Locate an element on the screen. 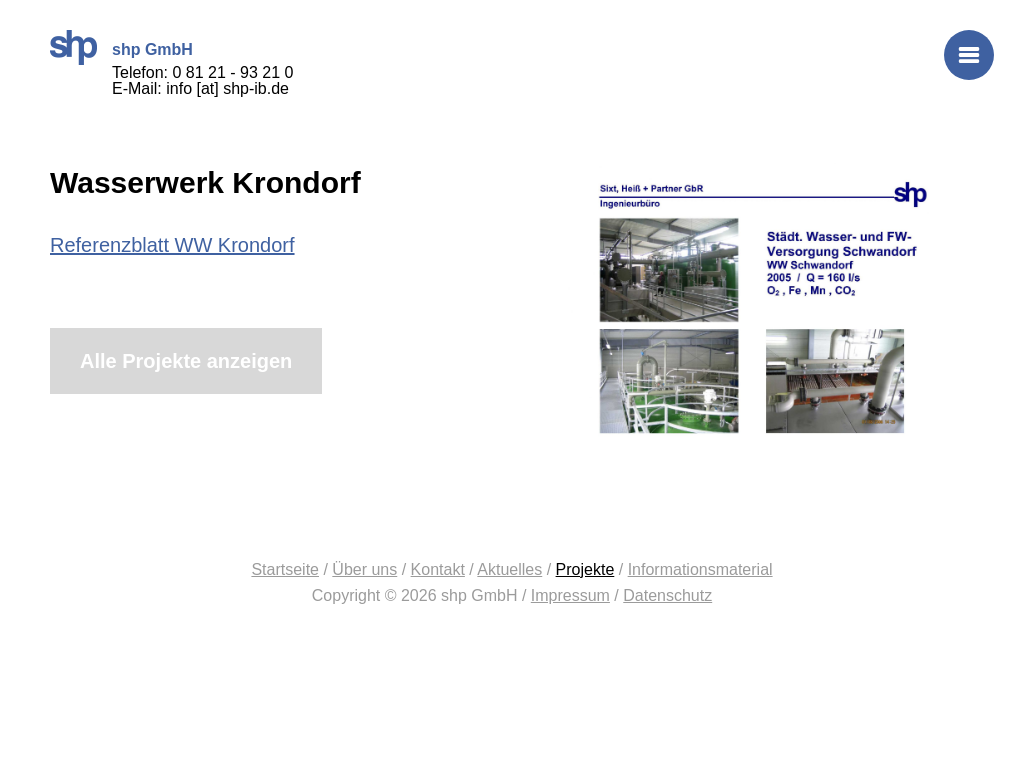 The image size is (1024, 775). Projekte is located at coordinates (585, 569).